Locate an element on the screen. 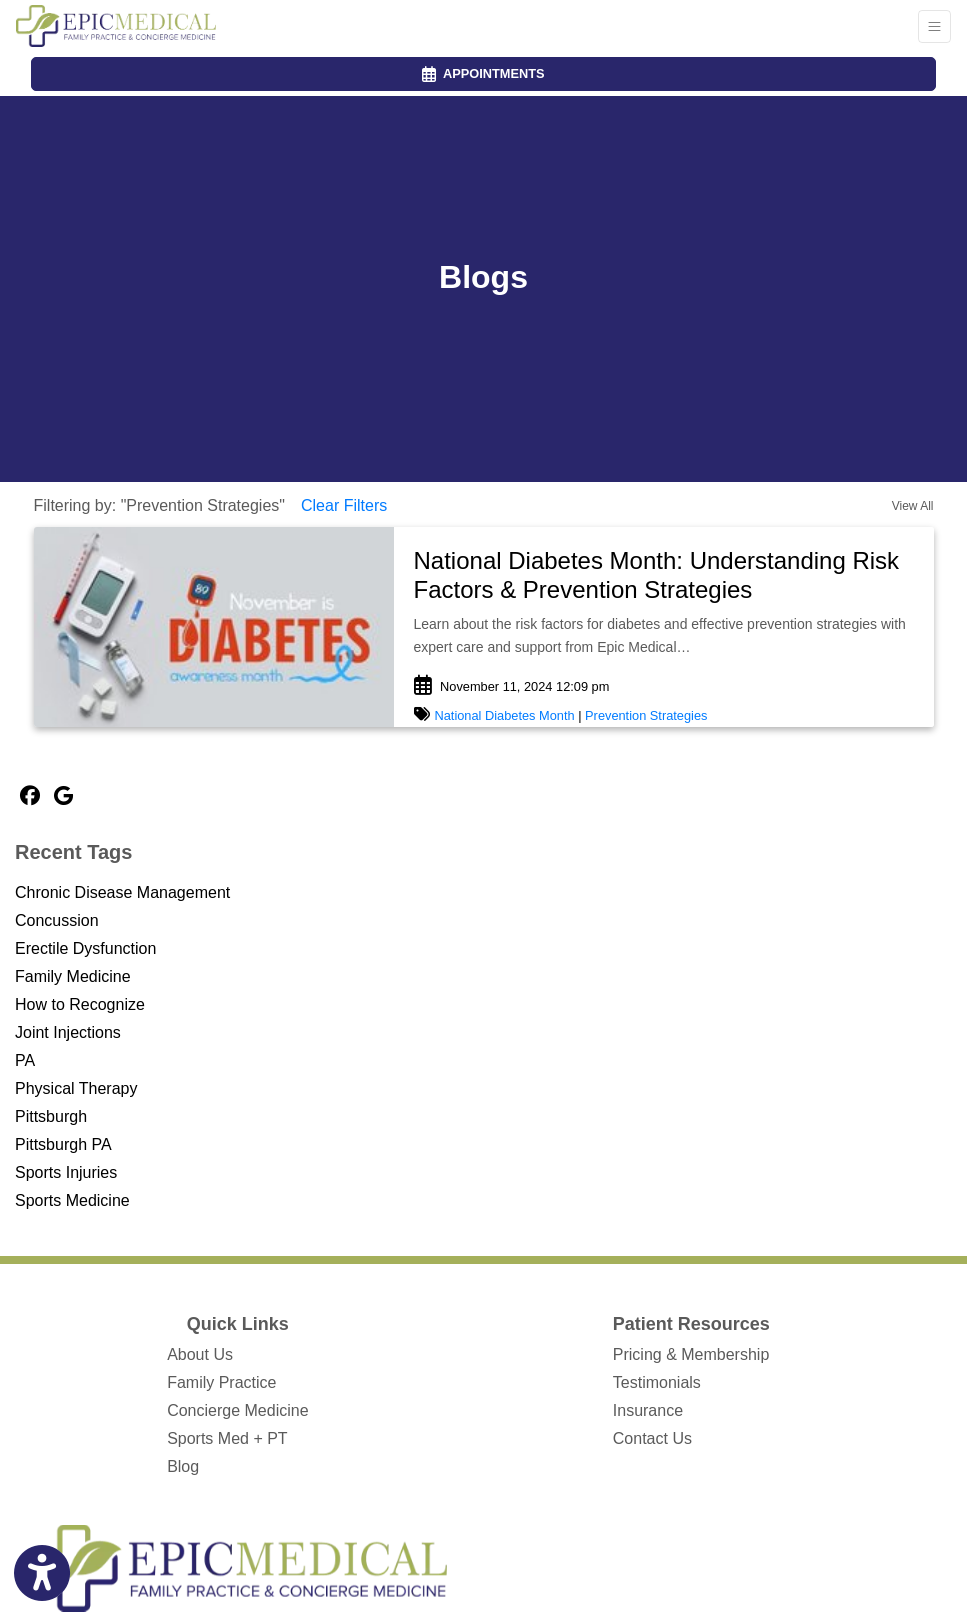  Pittsburgh is located at coordinates (51, 1116).